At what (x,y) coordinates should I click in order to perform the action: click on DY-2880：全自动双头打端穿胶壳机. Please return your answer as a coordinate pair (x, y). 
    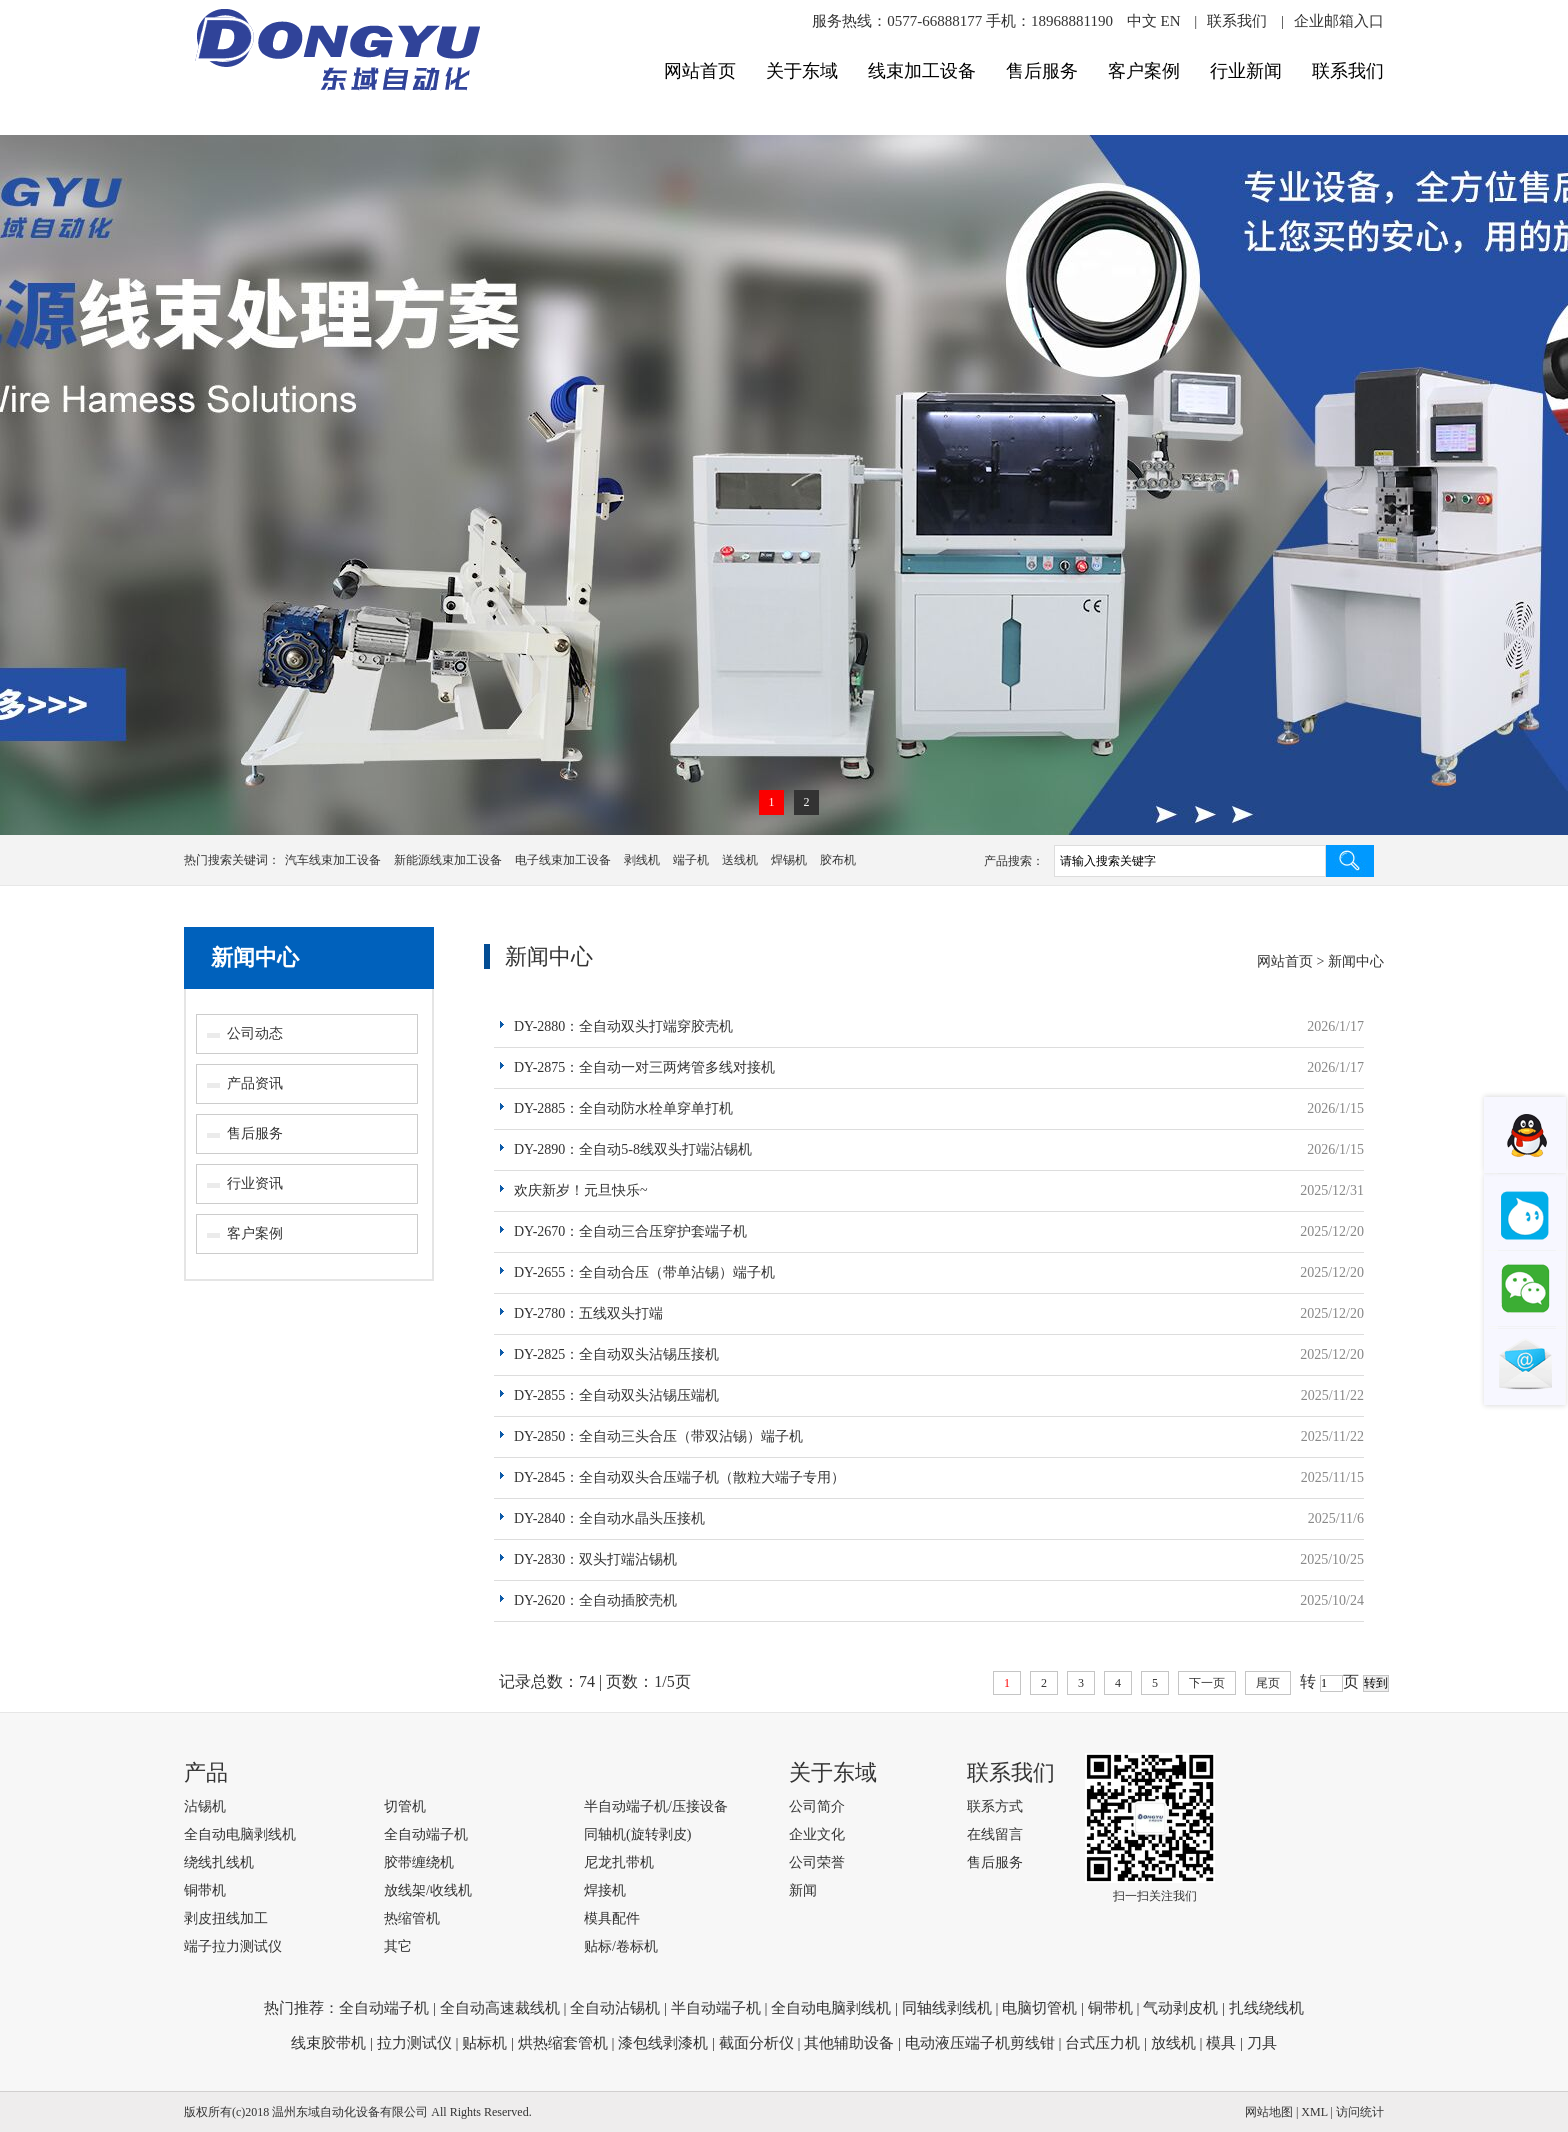
    Looking at the image, I should click on (623, 1026).